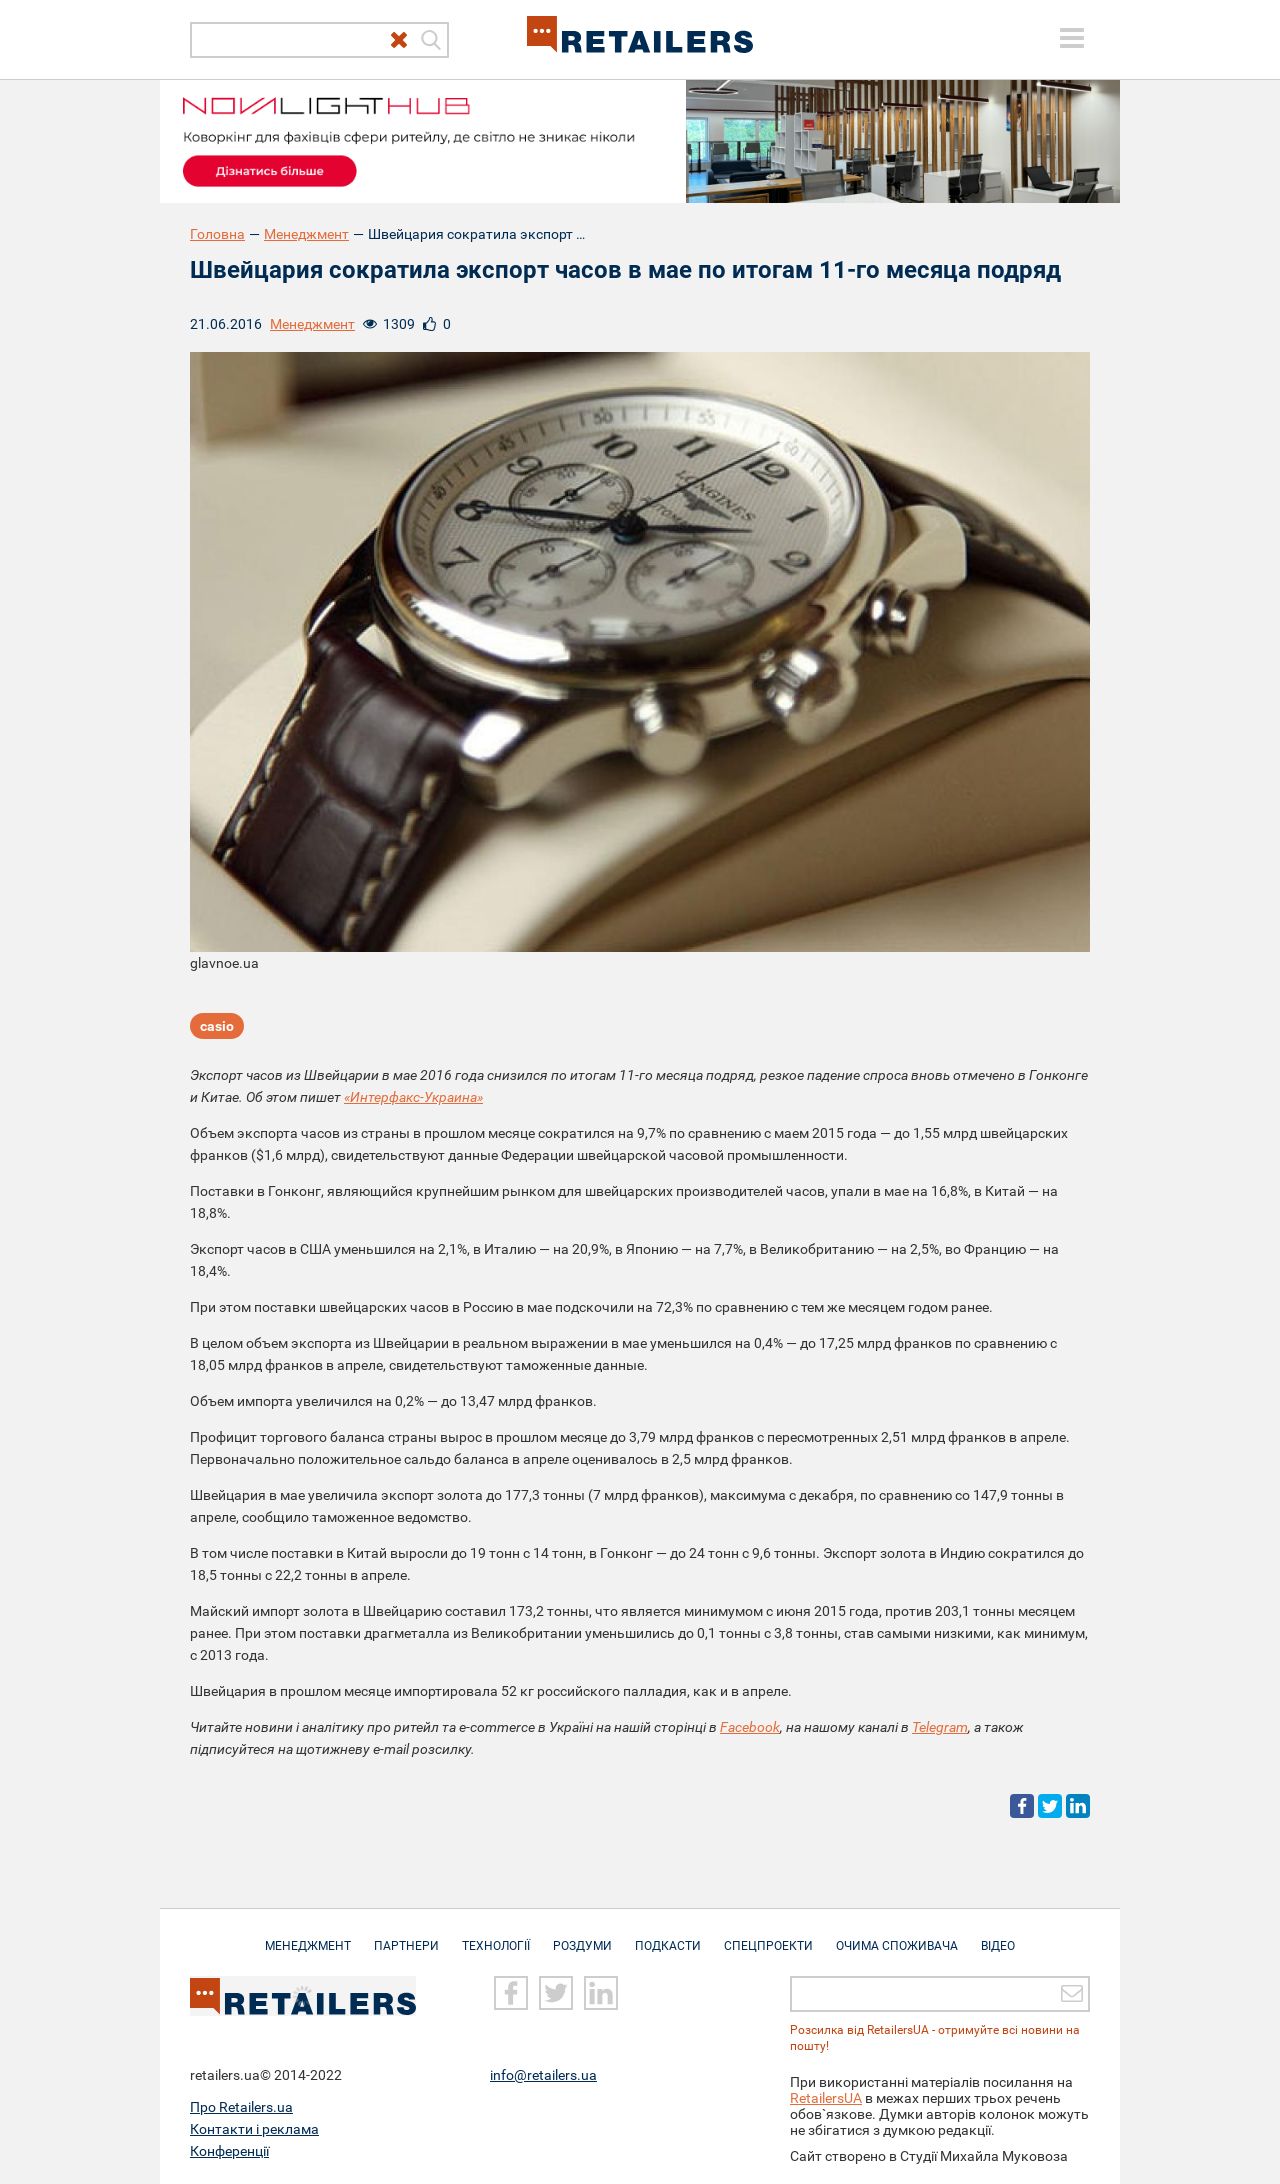 Image resolution: width=1280 pixels, height=2184 pixels. I want to click on Очима споживача, so click(897, 1936).